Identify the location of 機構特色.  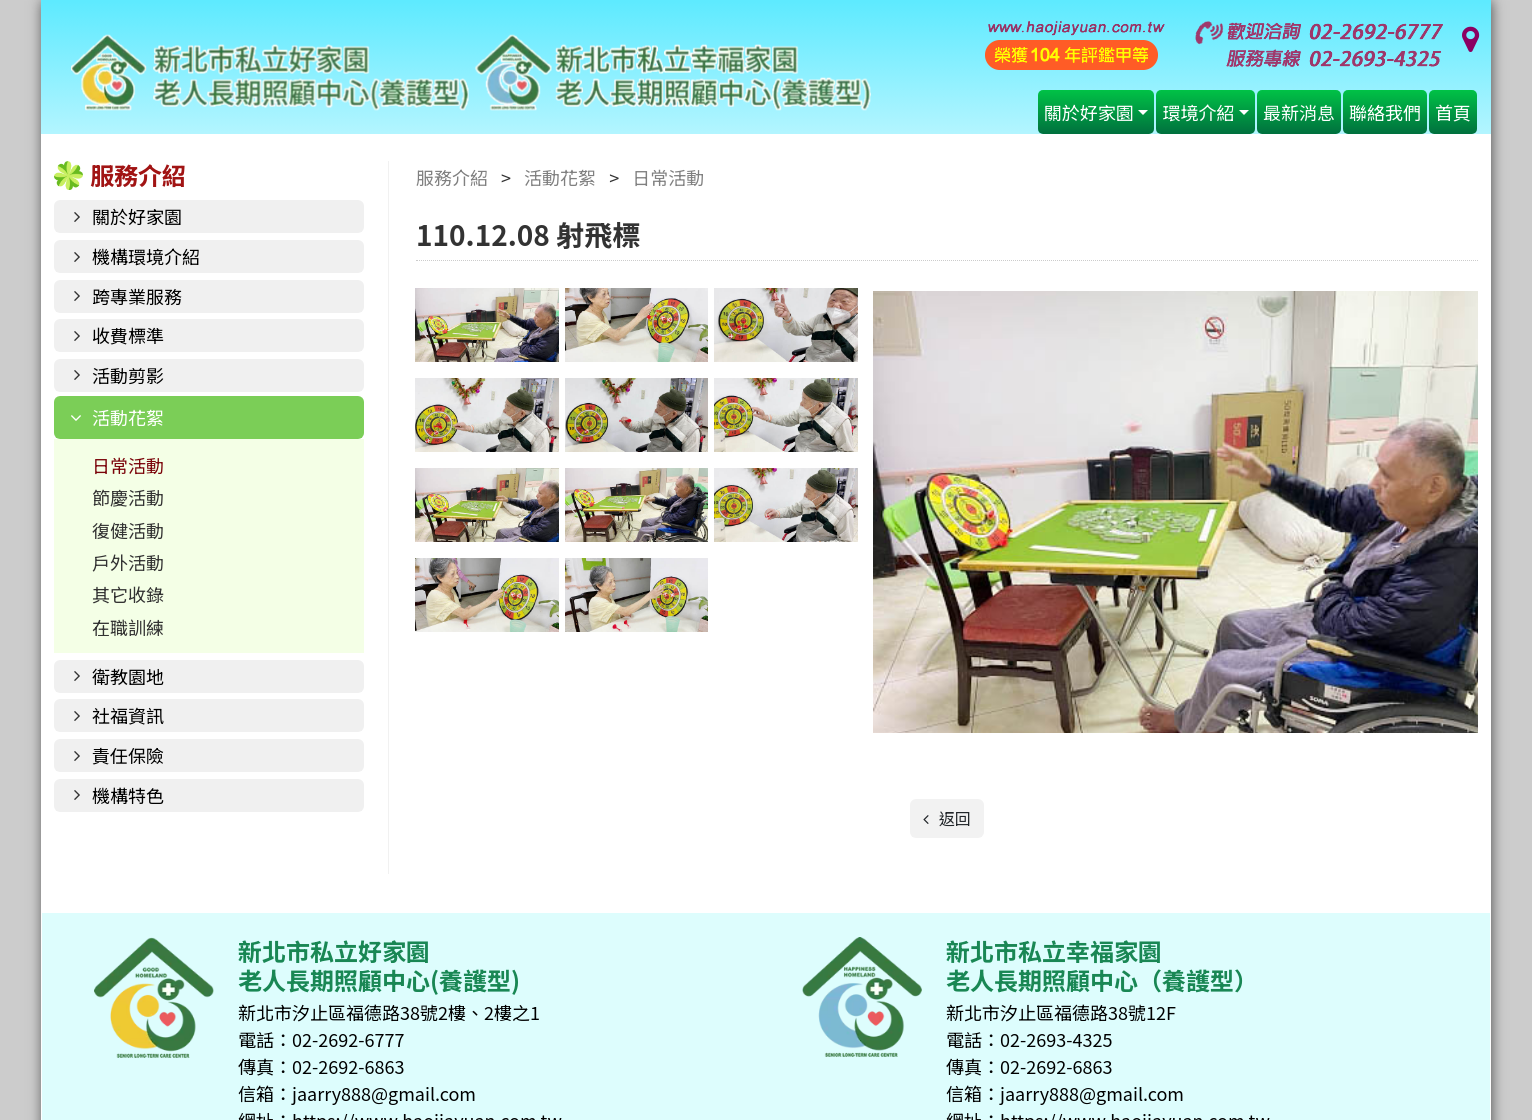
(128, 795).